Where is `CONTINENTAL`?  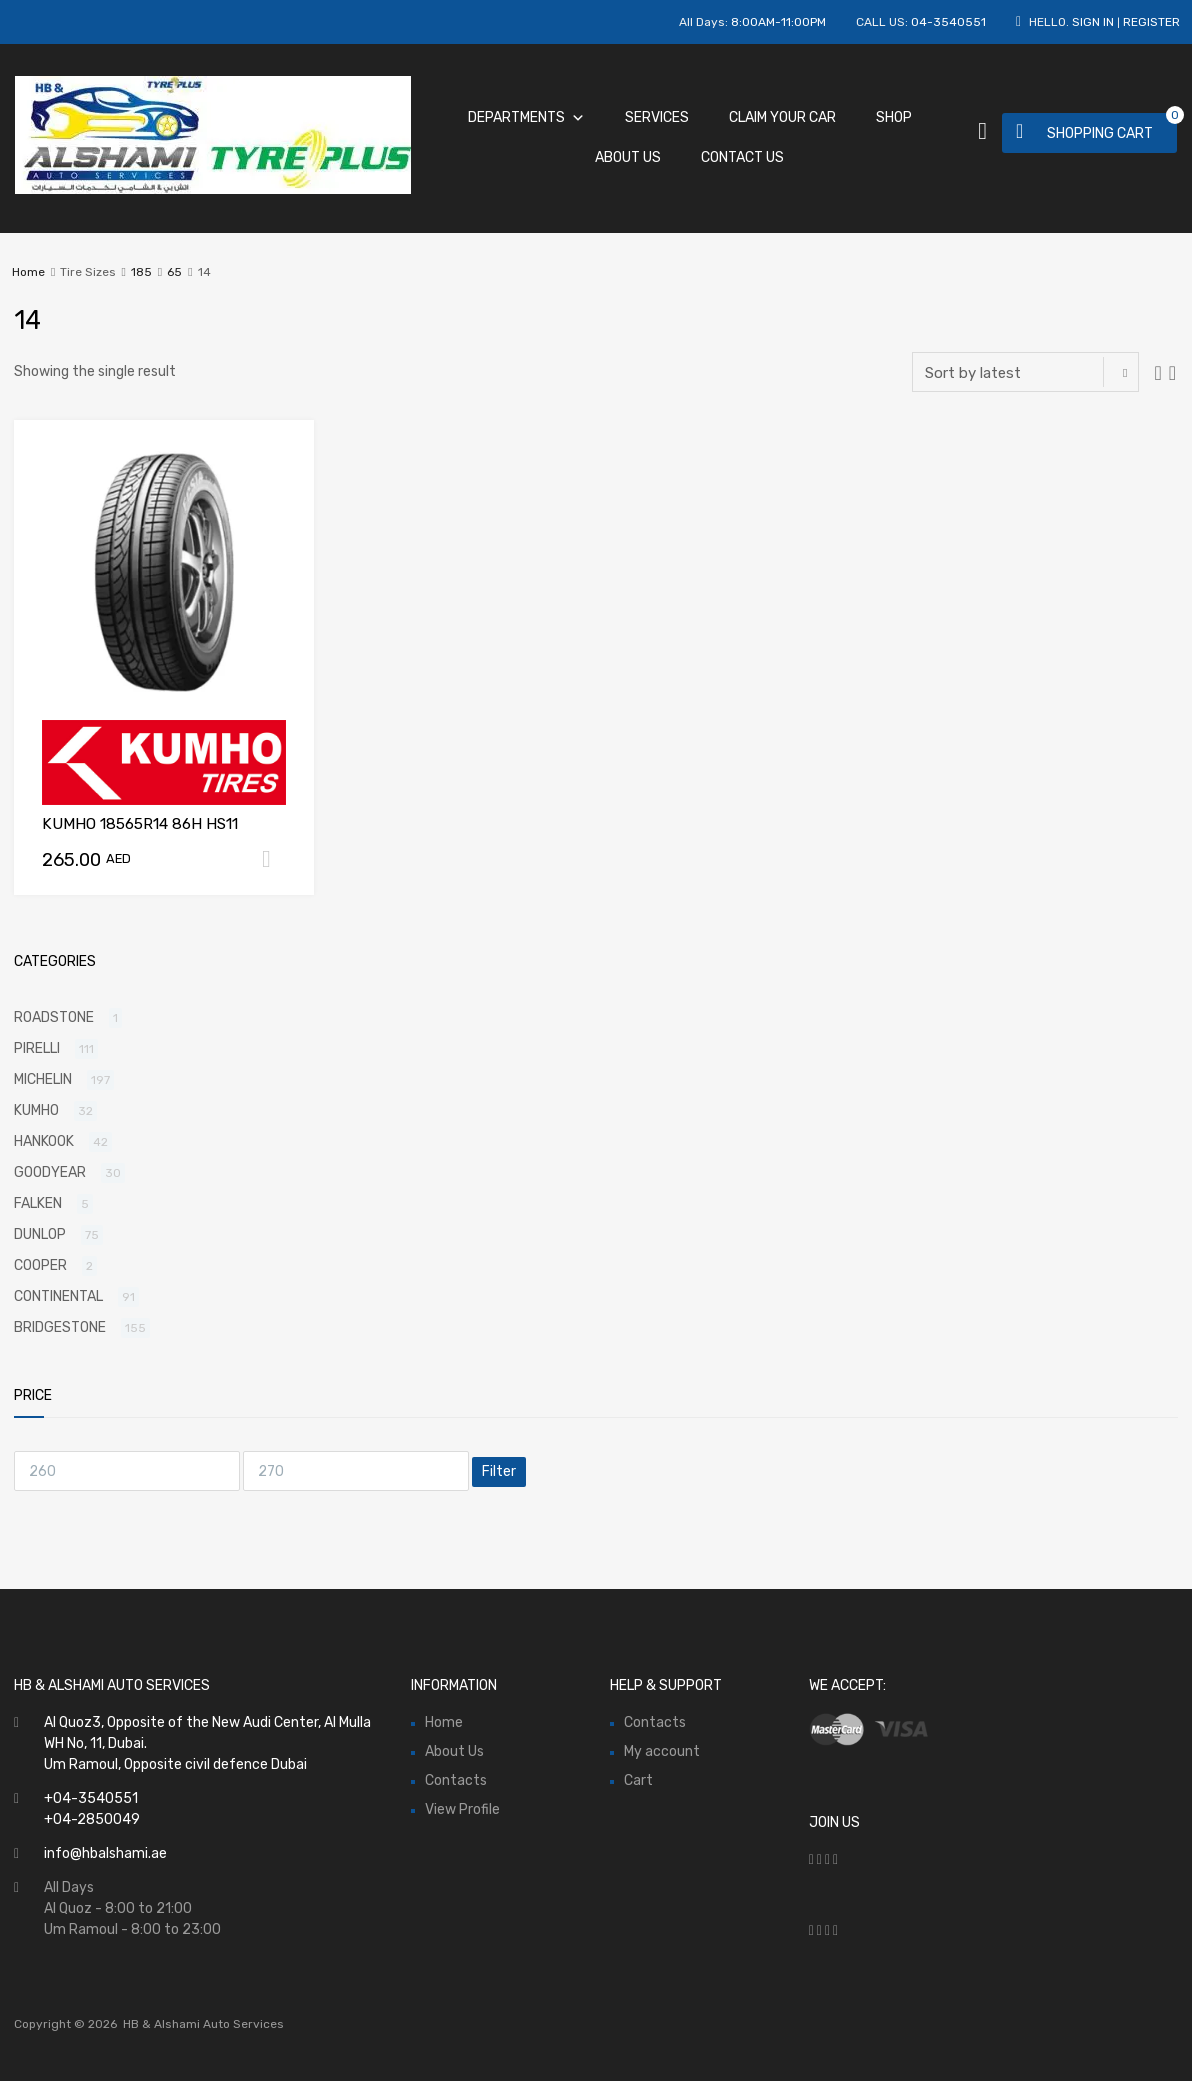 CONTINENTAL is located at coordinates (58, 1296).